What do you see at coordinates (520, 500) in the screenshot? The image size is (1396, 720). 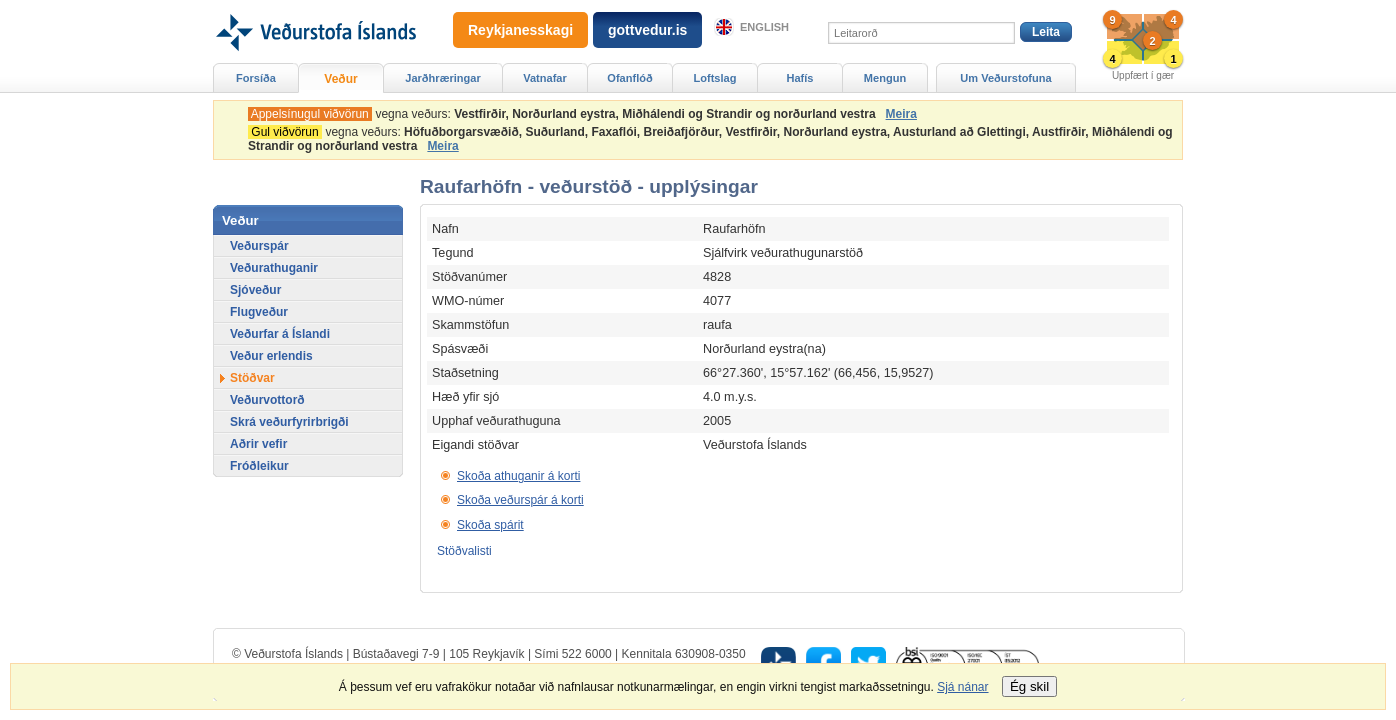 I see `Skoða veðurspár á korti` at bounding box center [520, 500].